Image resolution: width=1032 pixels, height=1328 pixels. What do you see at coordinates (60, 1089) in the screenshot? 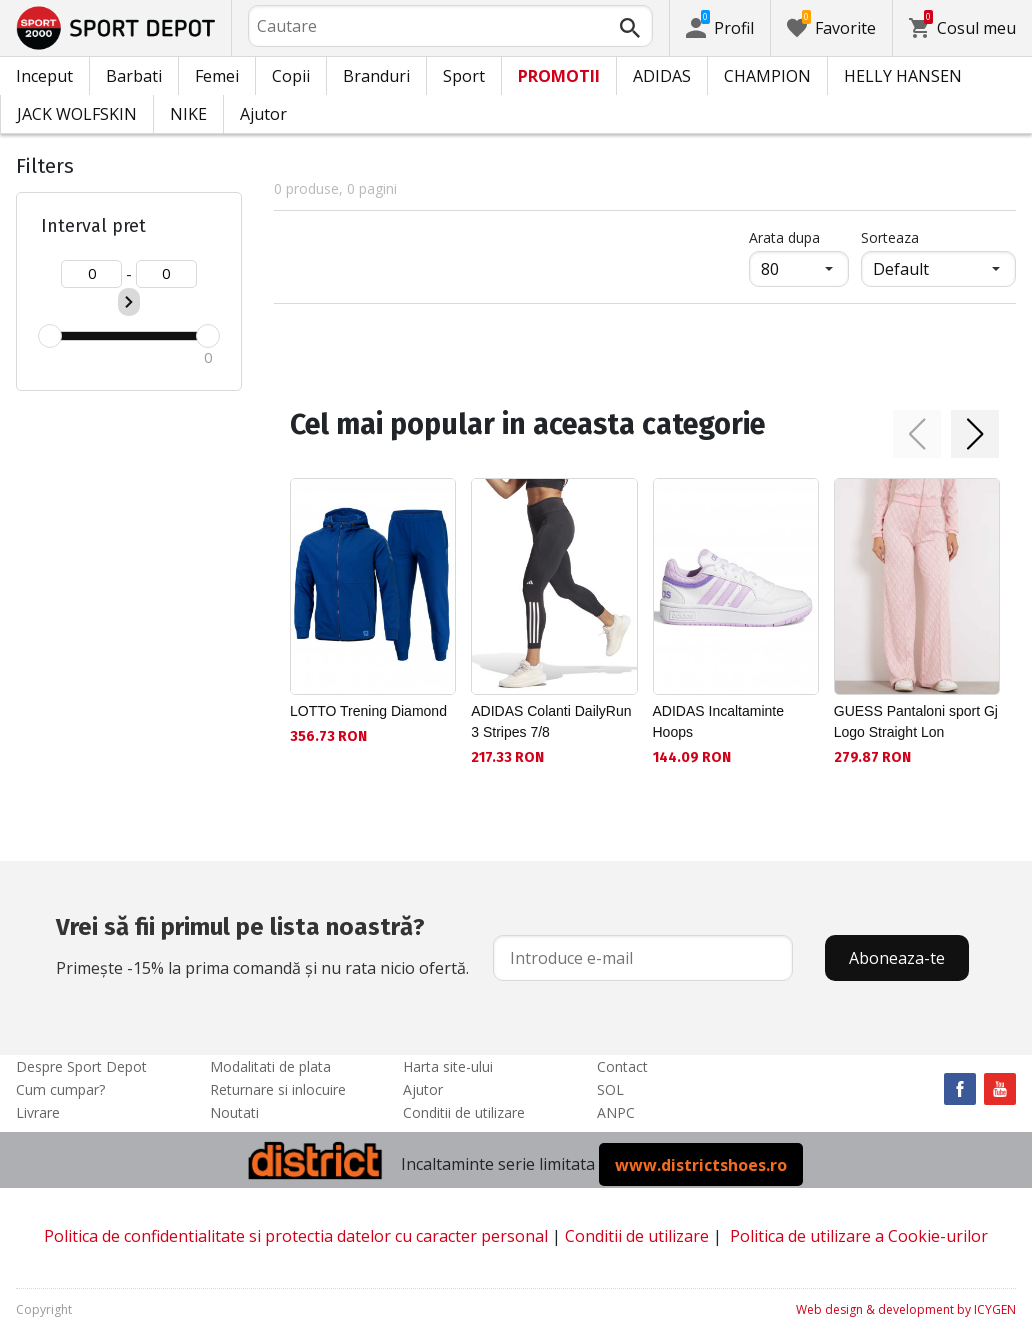
I see `Cum cumpar?` at bounding box center [60, 1089].